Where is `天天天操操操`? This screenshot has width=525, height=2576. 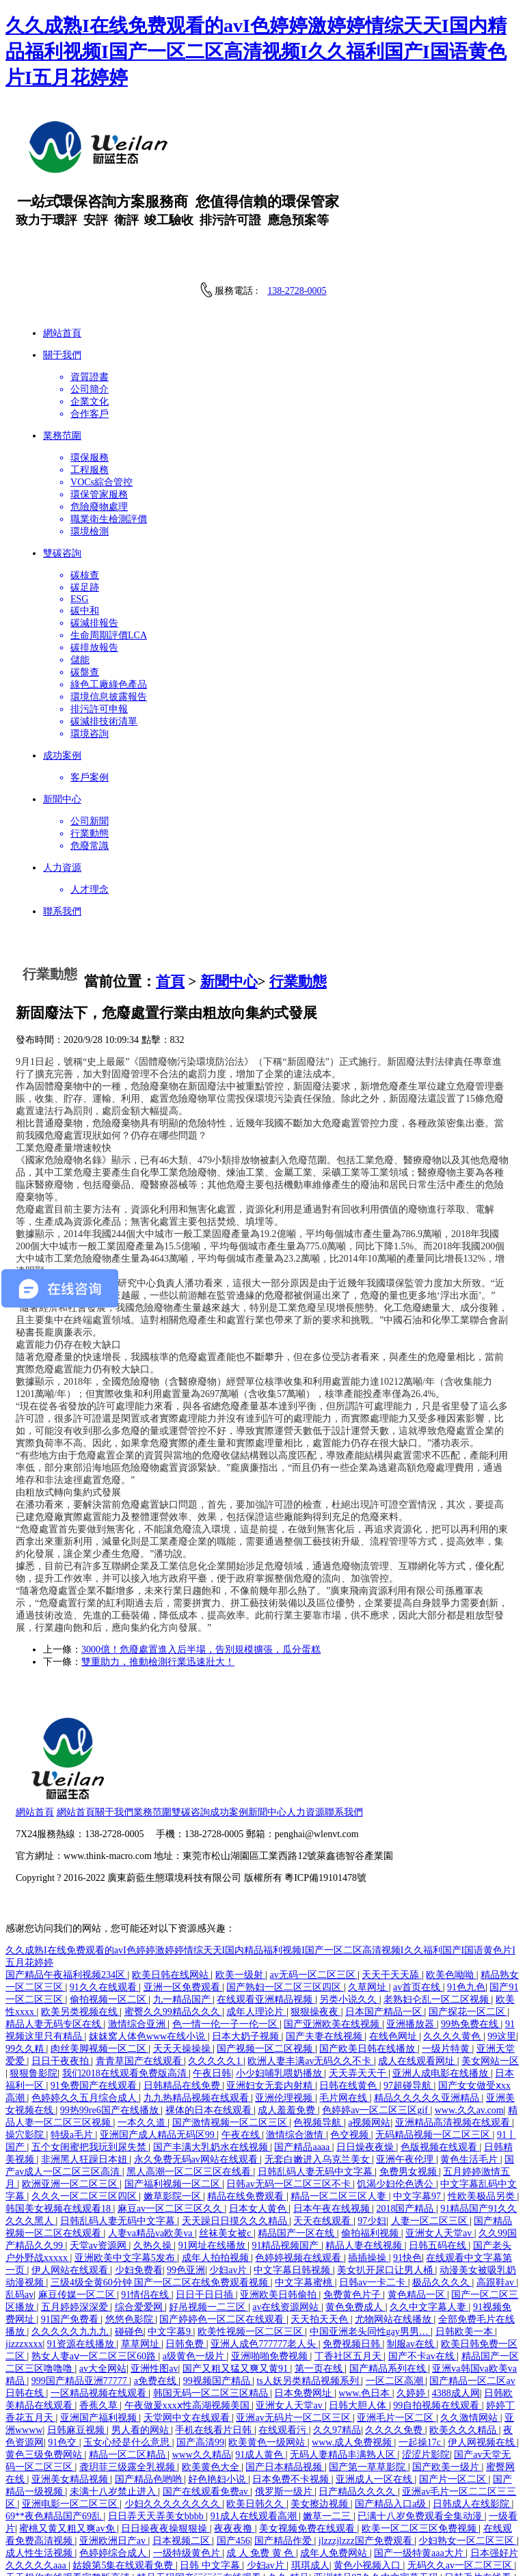 天天天操操操 is located at coordinates (183, 1961).